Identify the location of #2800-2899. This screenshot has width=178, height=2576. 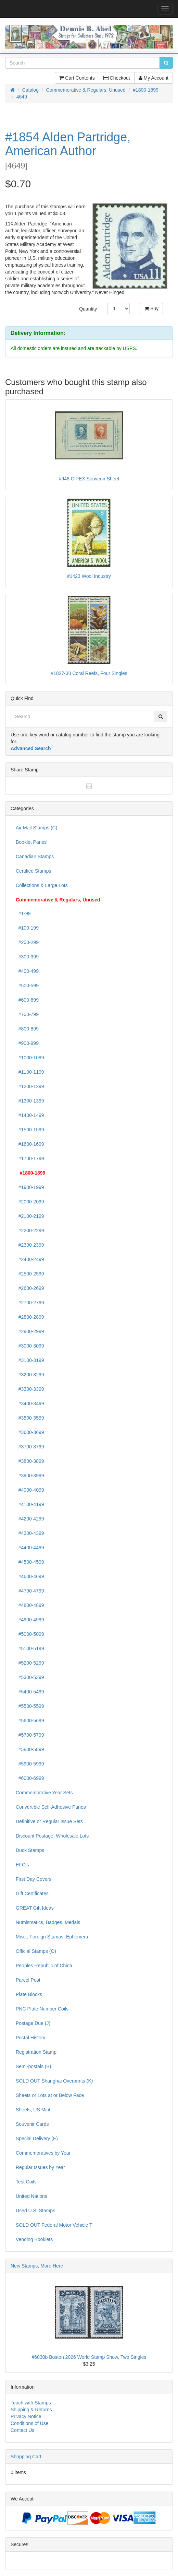
(30, 1317).